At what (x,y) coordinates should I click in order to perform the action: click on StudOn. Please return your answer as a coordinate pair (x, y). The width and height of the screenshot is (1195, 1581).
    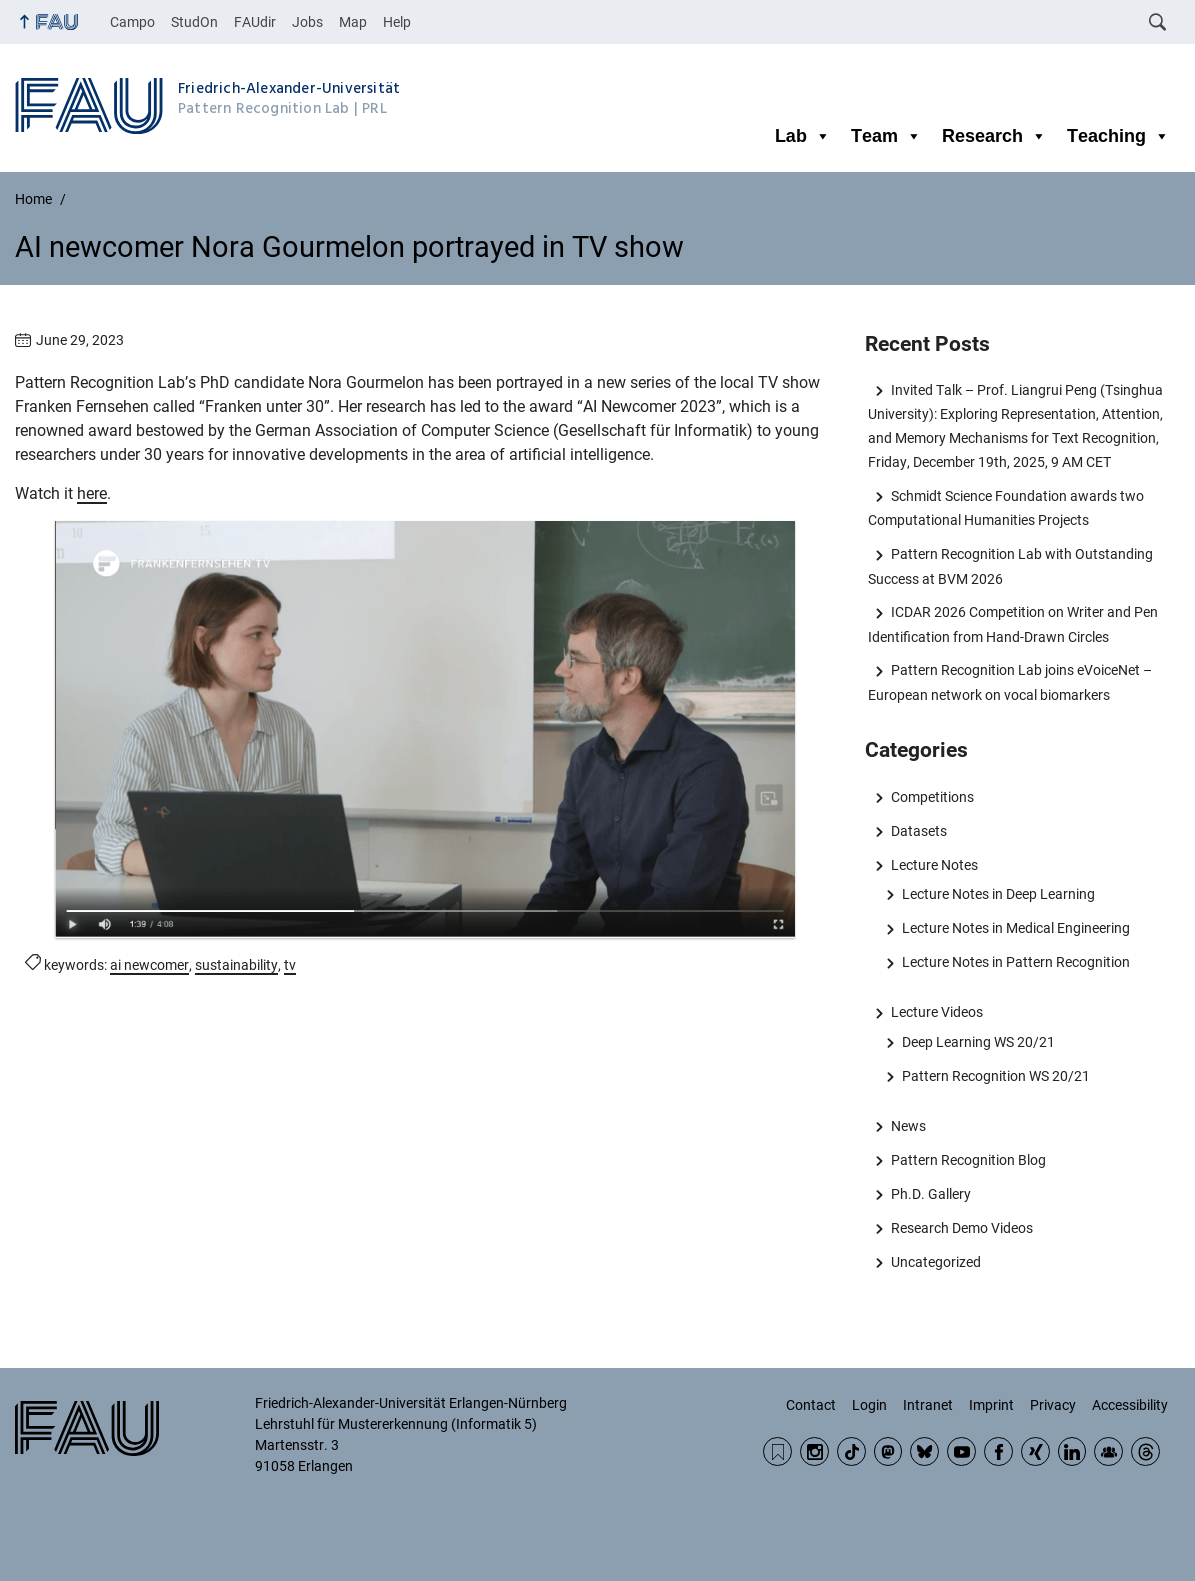
    Looking at the image, I should click on (194, 22).